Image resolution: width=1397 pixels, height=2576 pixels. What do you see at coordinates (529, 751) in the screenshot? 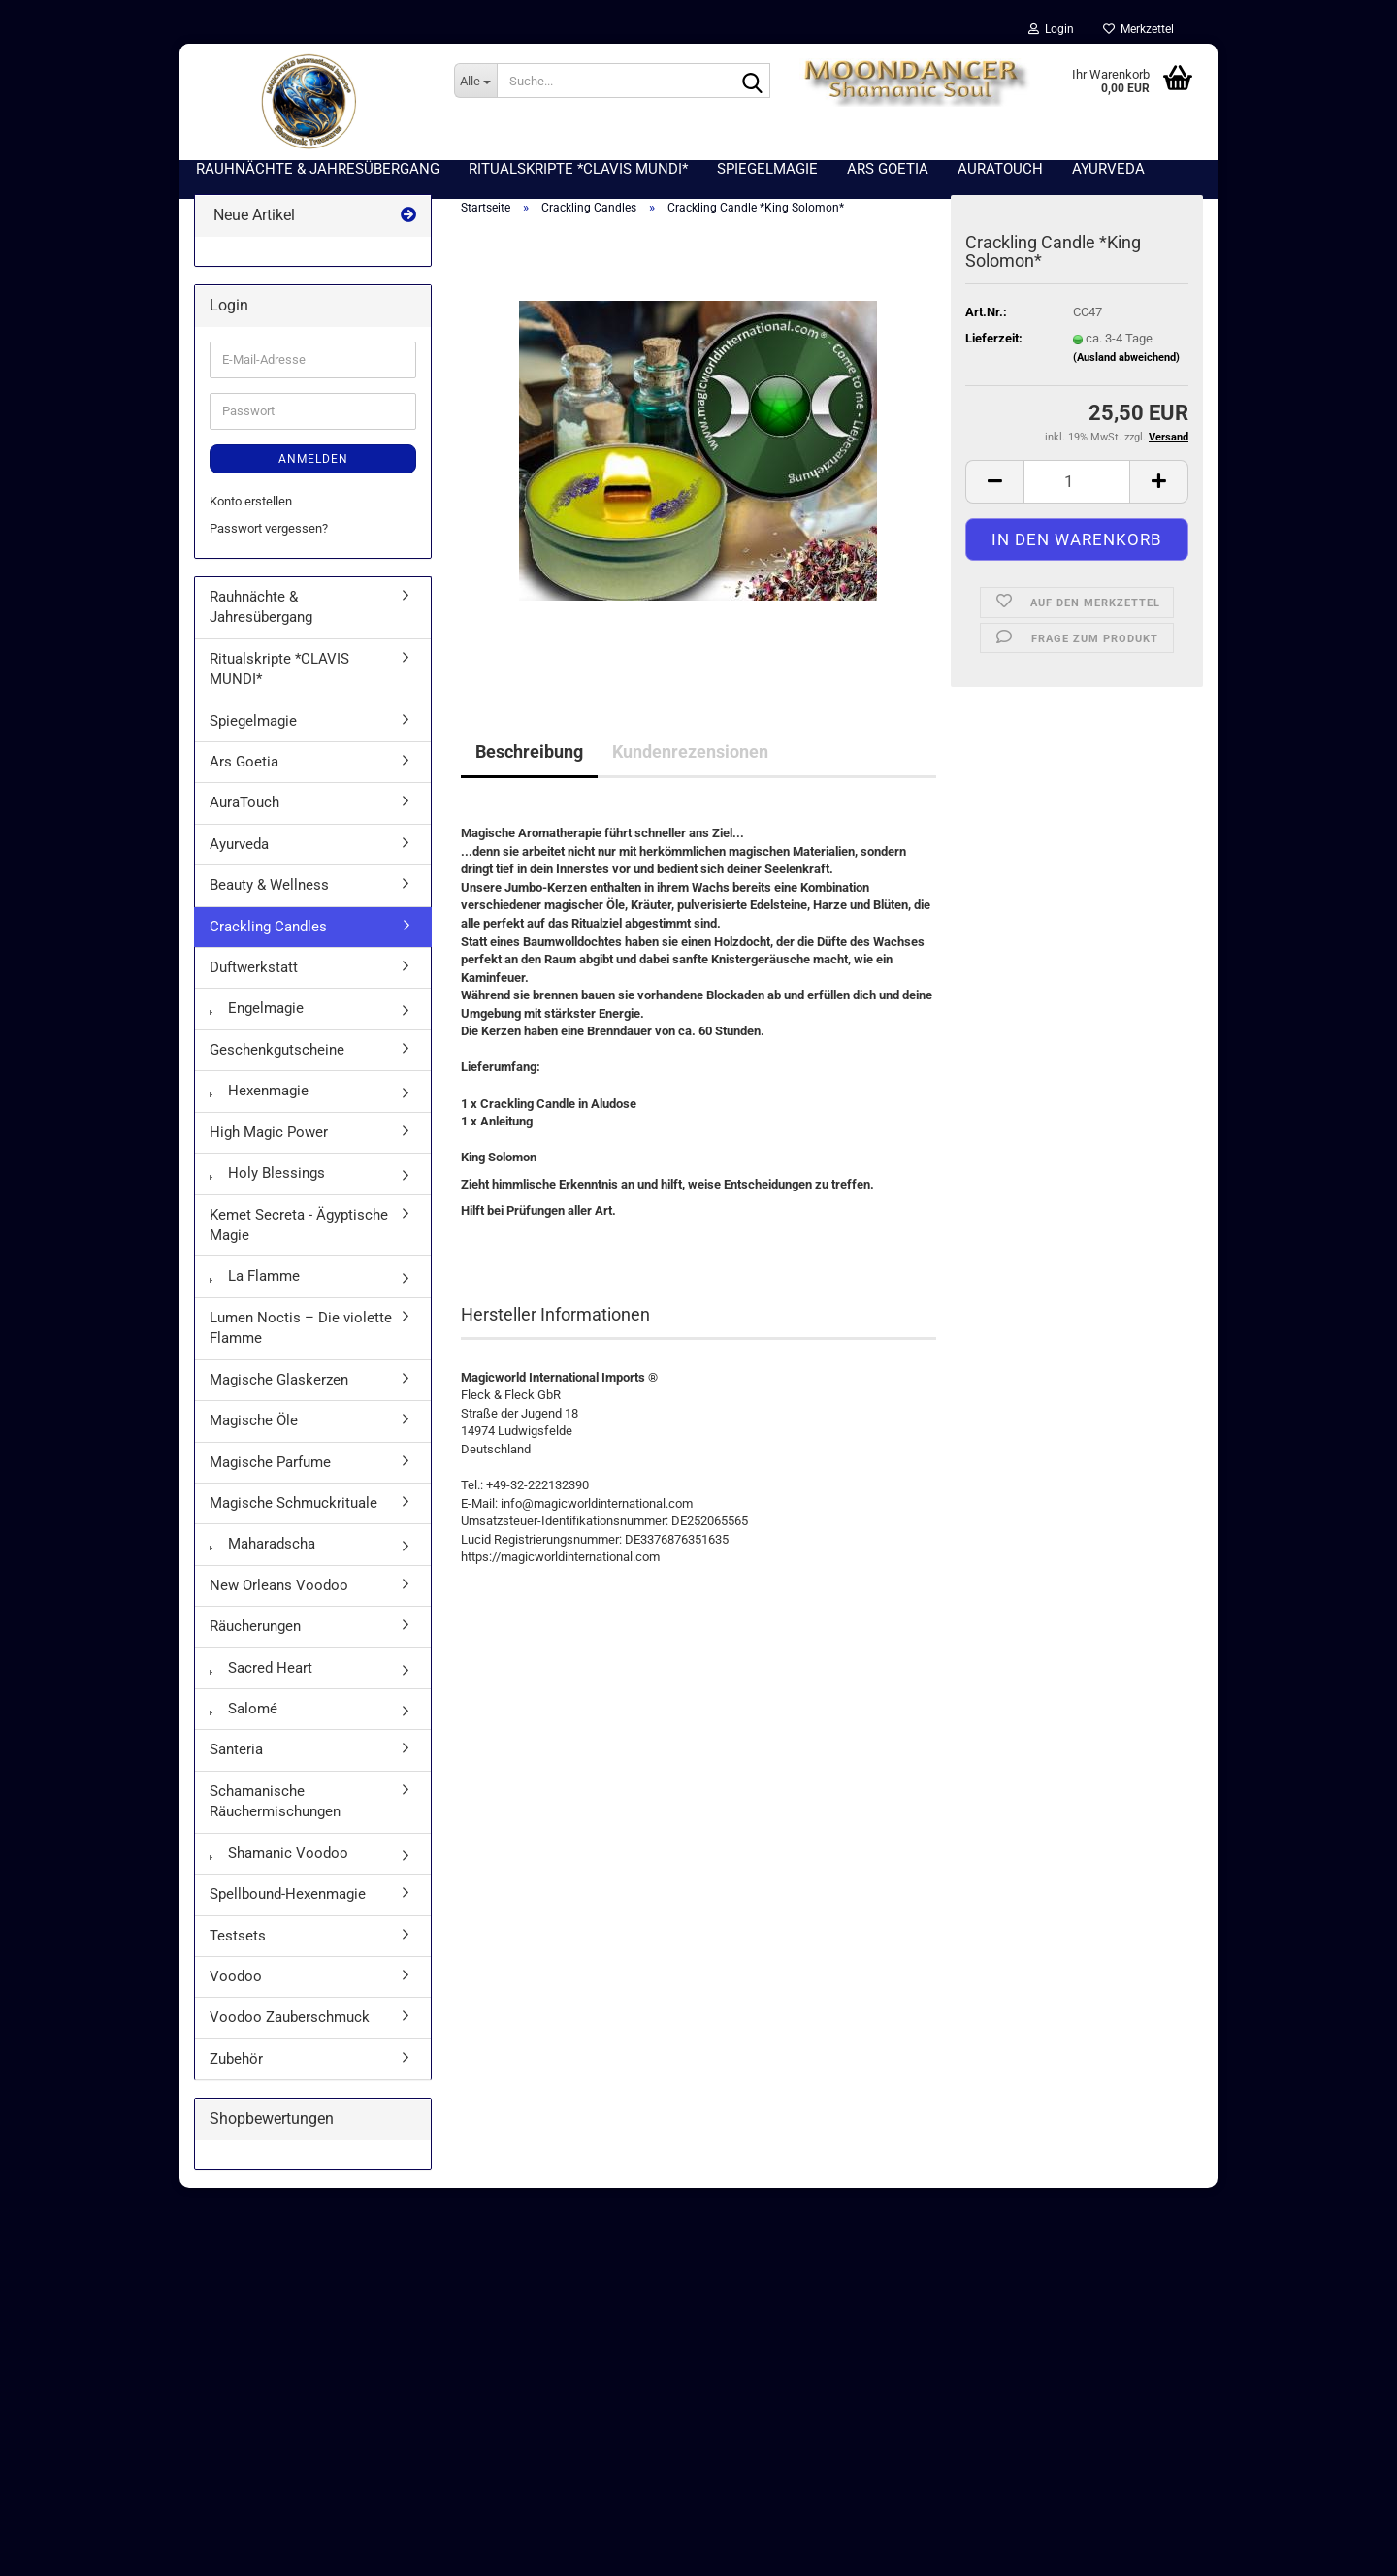
I see `Beschreibung` at bounding box center [529, 751].